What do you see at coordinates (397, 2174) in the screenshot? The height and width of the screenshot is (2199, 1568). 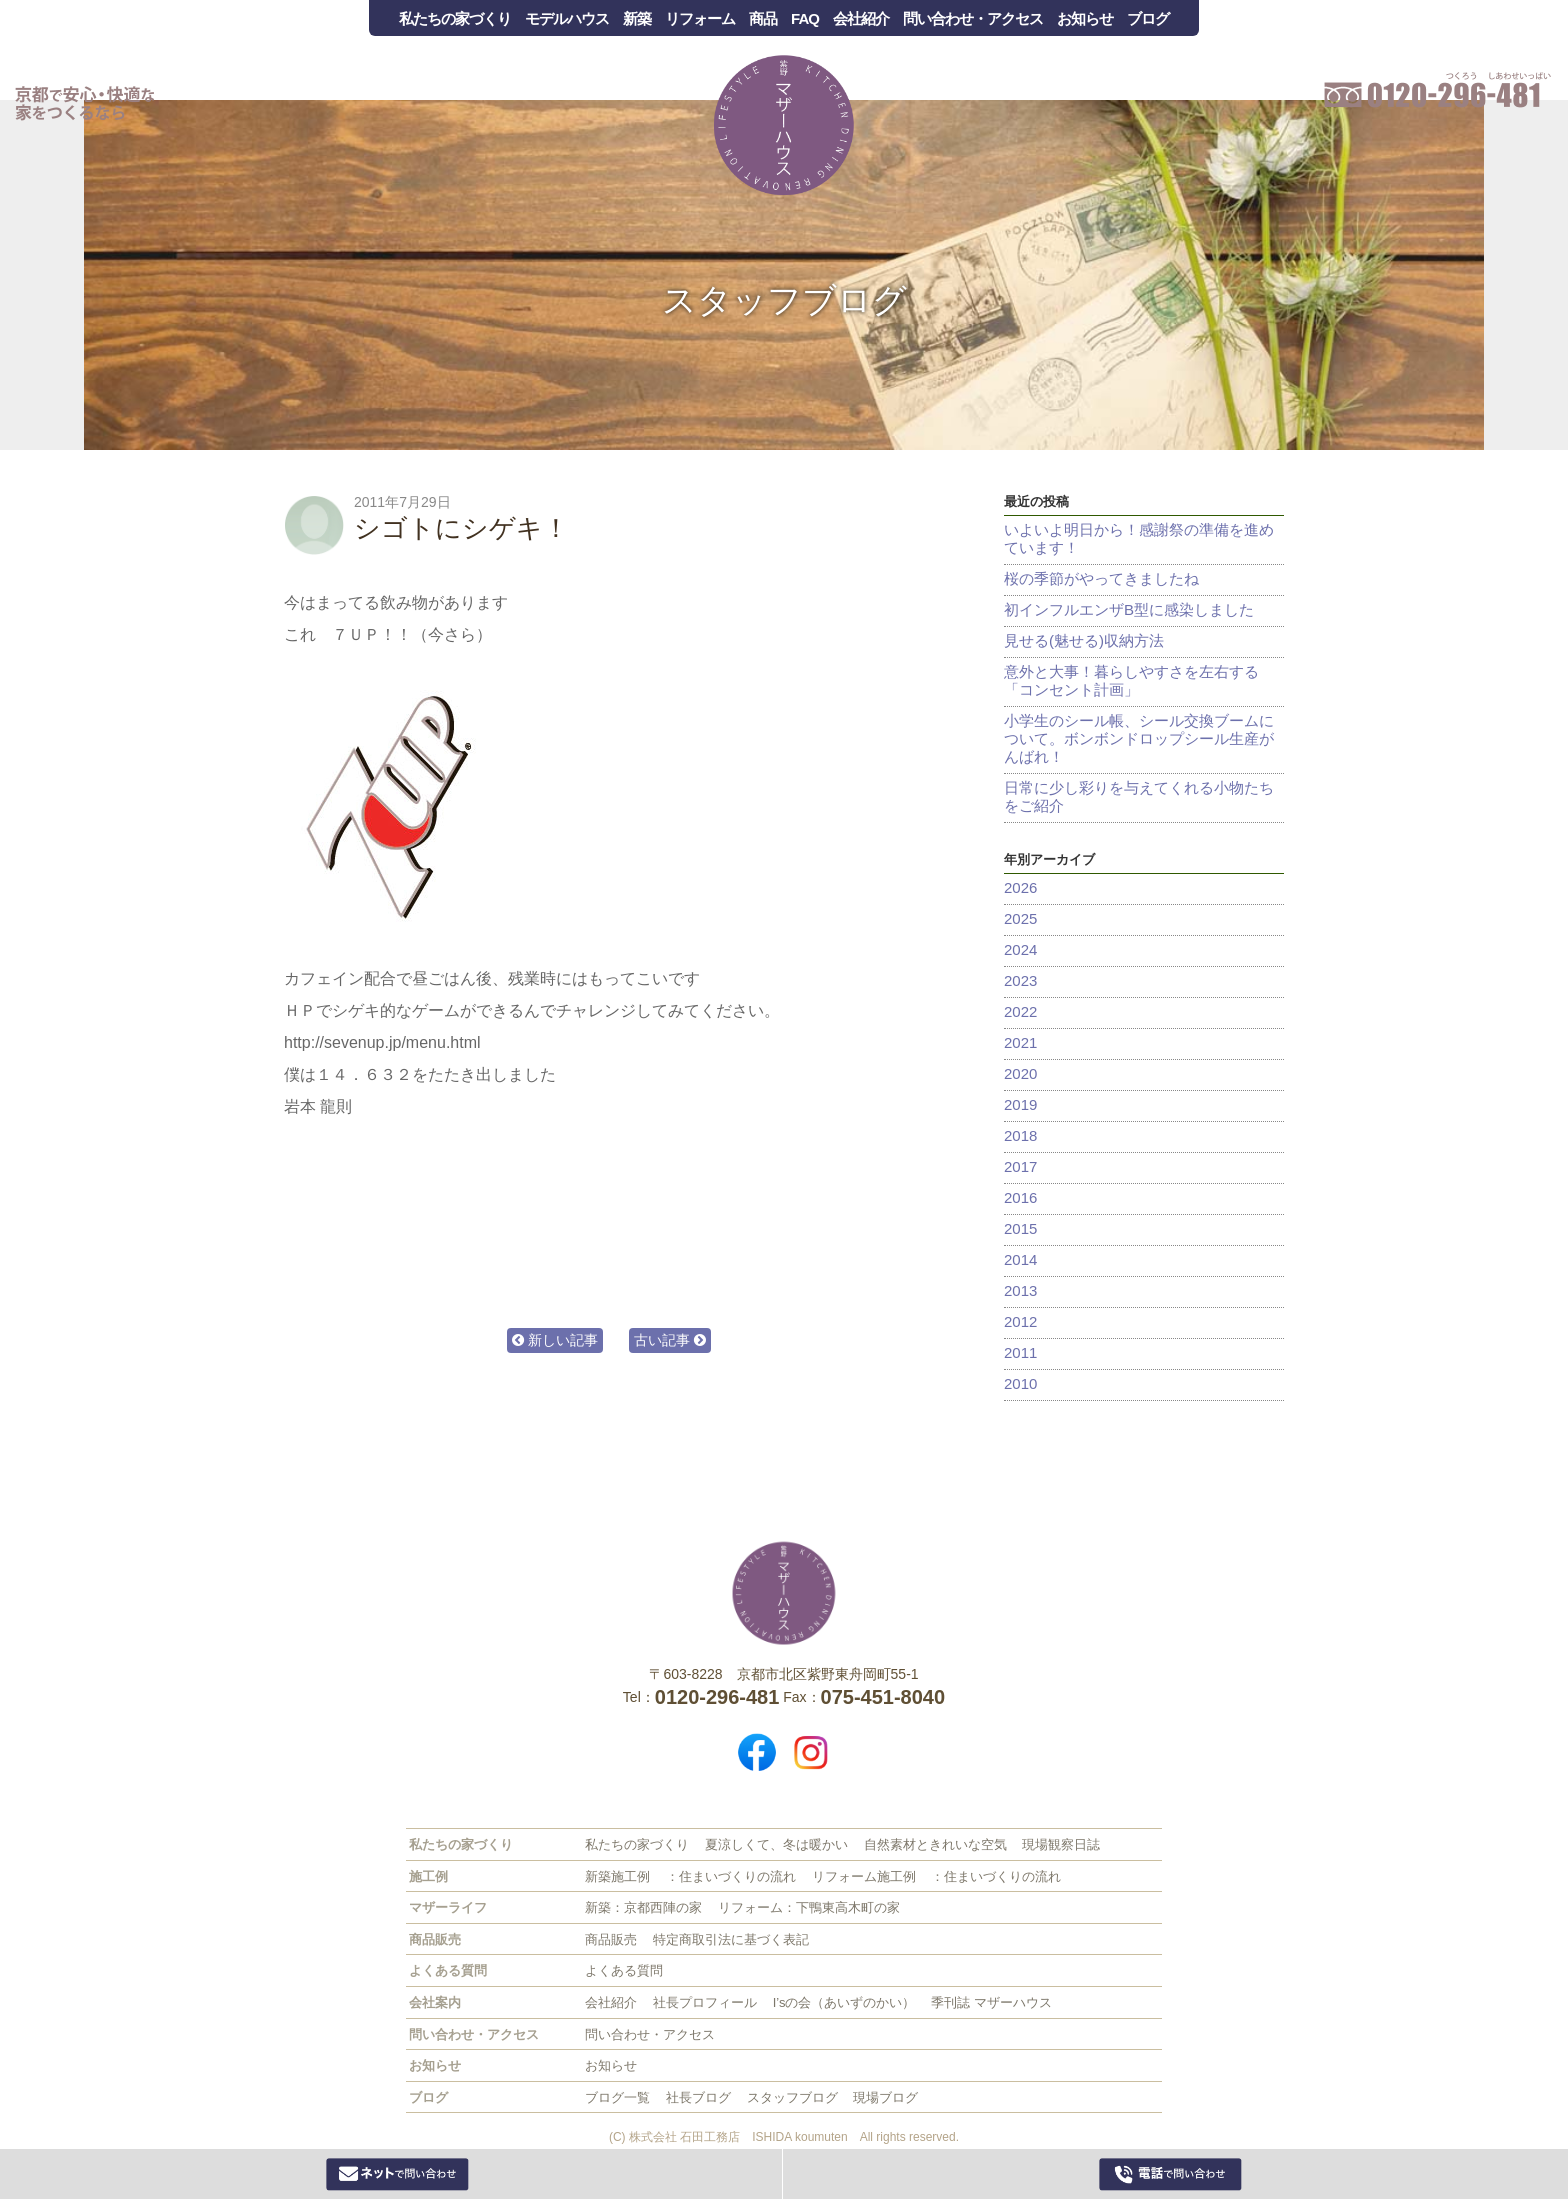 I see `Webからお問い合わせ` at bounding box center [397, 2174].